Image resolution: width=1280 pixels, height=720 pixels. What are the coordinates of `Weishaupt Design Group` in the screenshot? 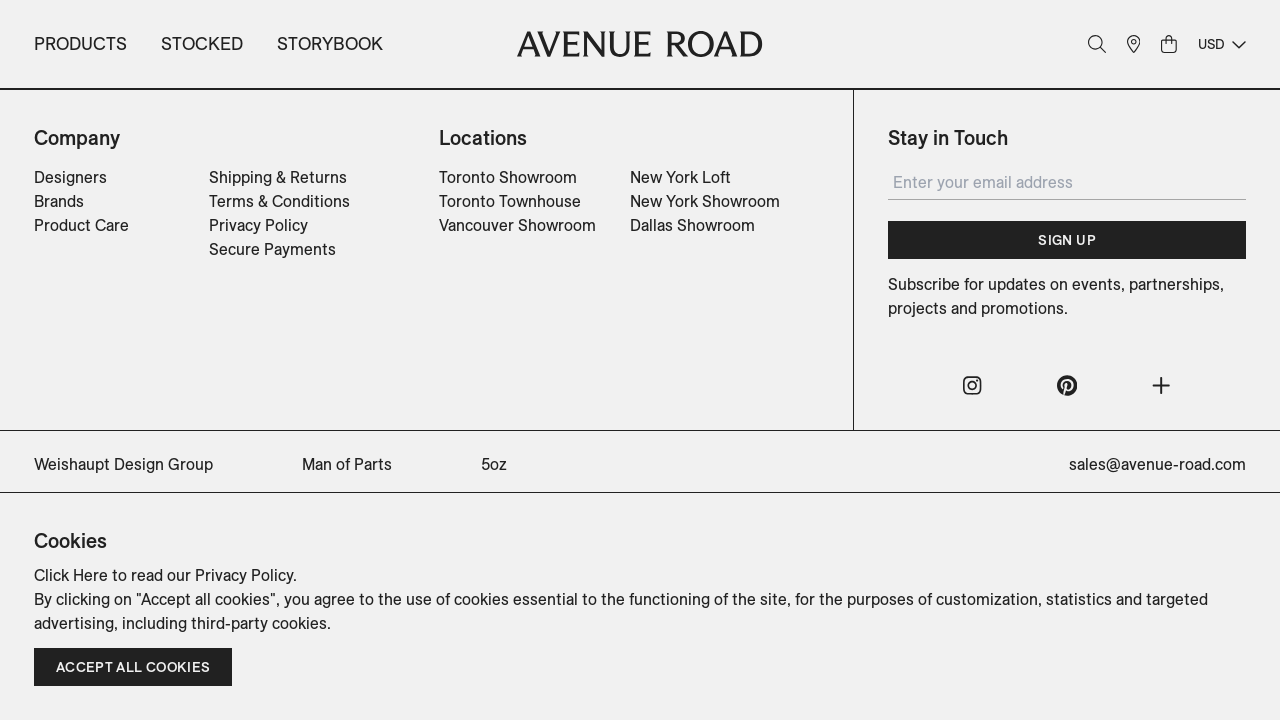 It's located at (123, 464).